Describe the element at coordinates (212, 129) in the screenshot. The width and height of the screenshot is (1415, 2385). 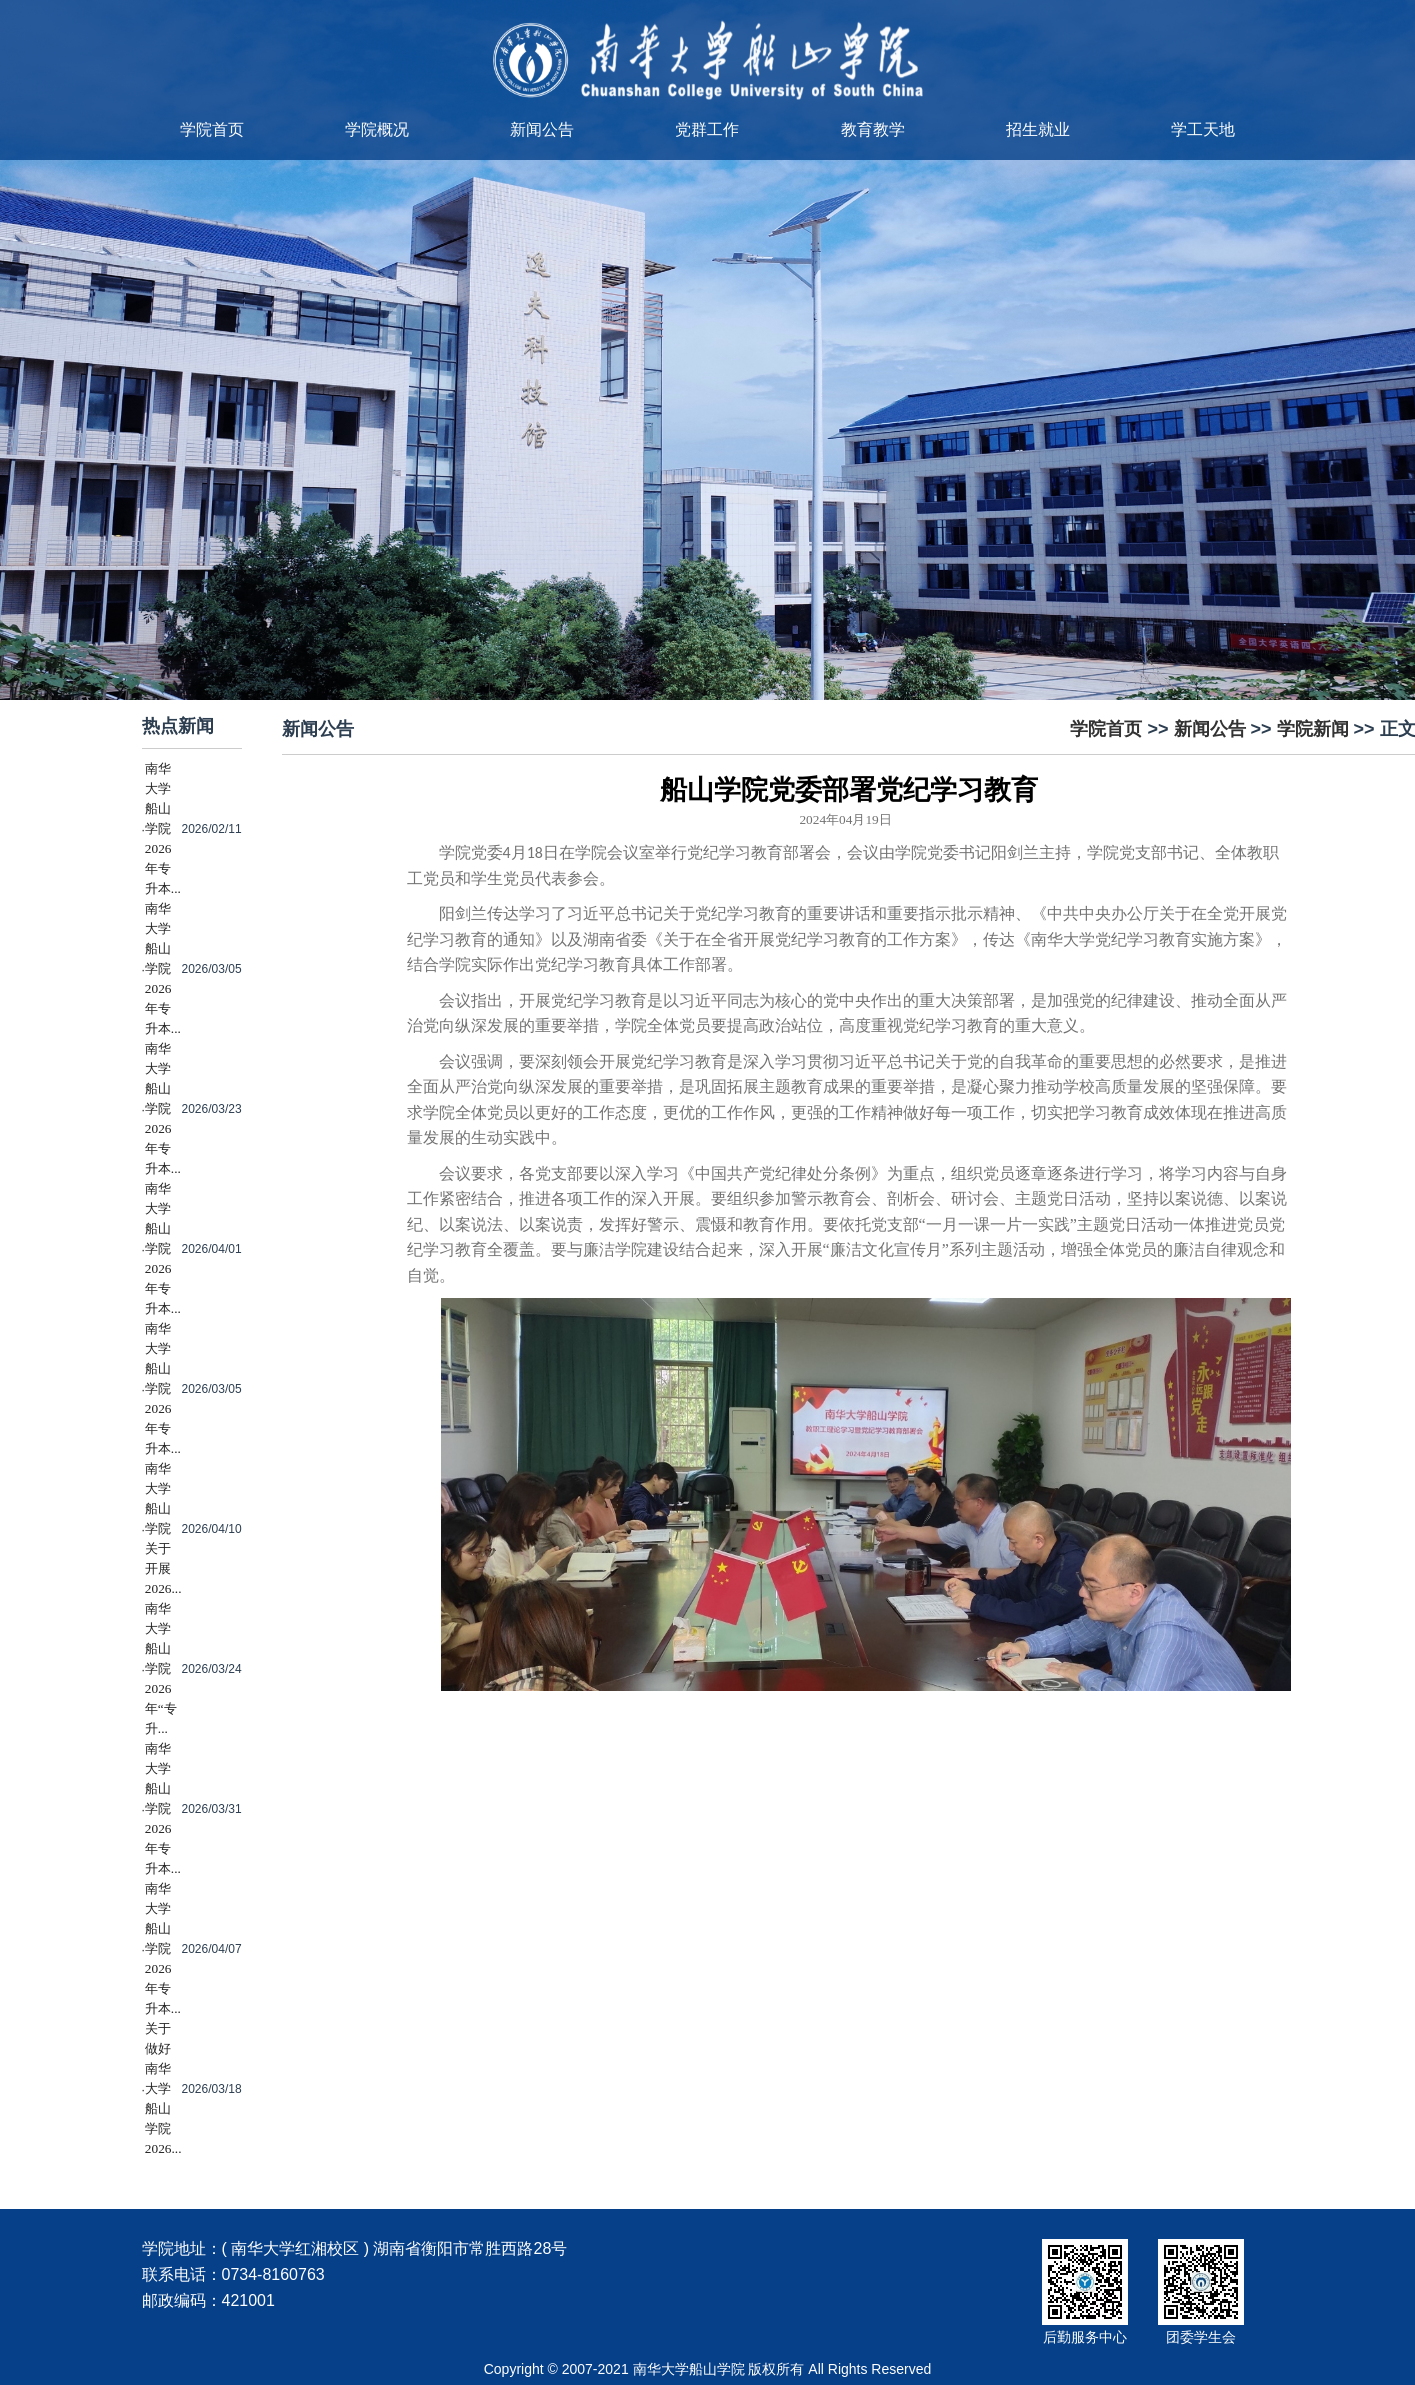
I see `学院首页` at that location.